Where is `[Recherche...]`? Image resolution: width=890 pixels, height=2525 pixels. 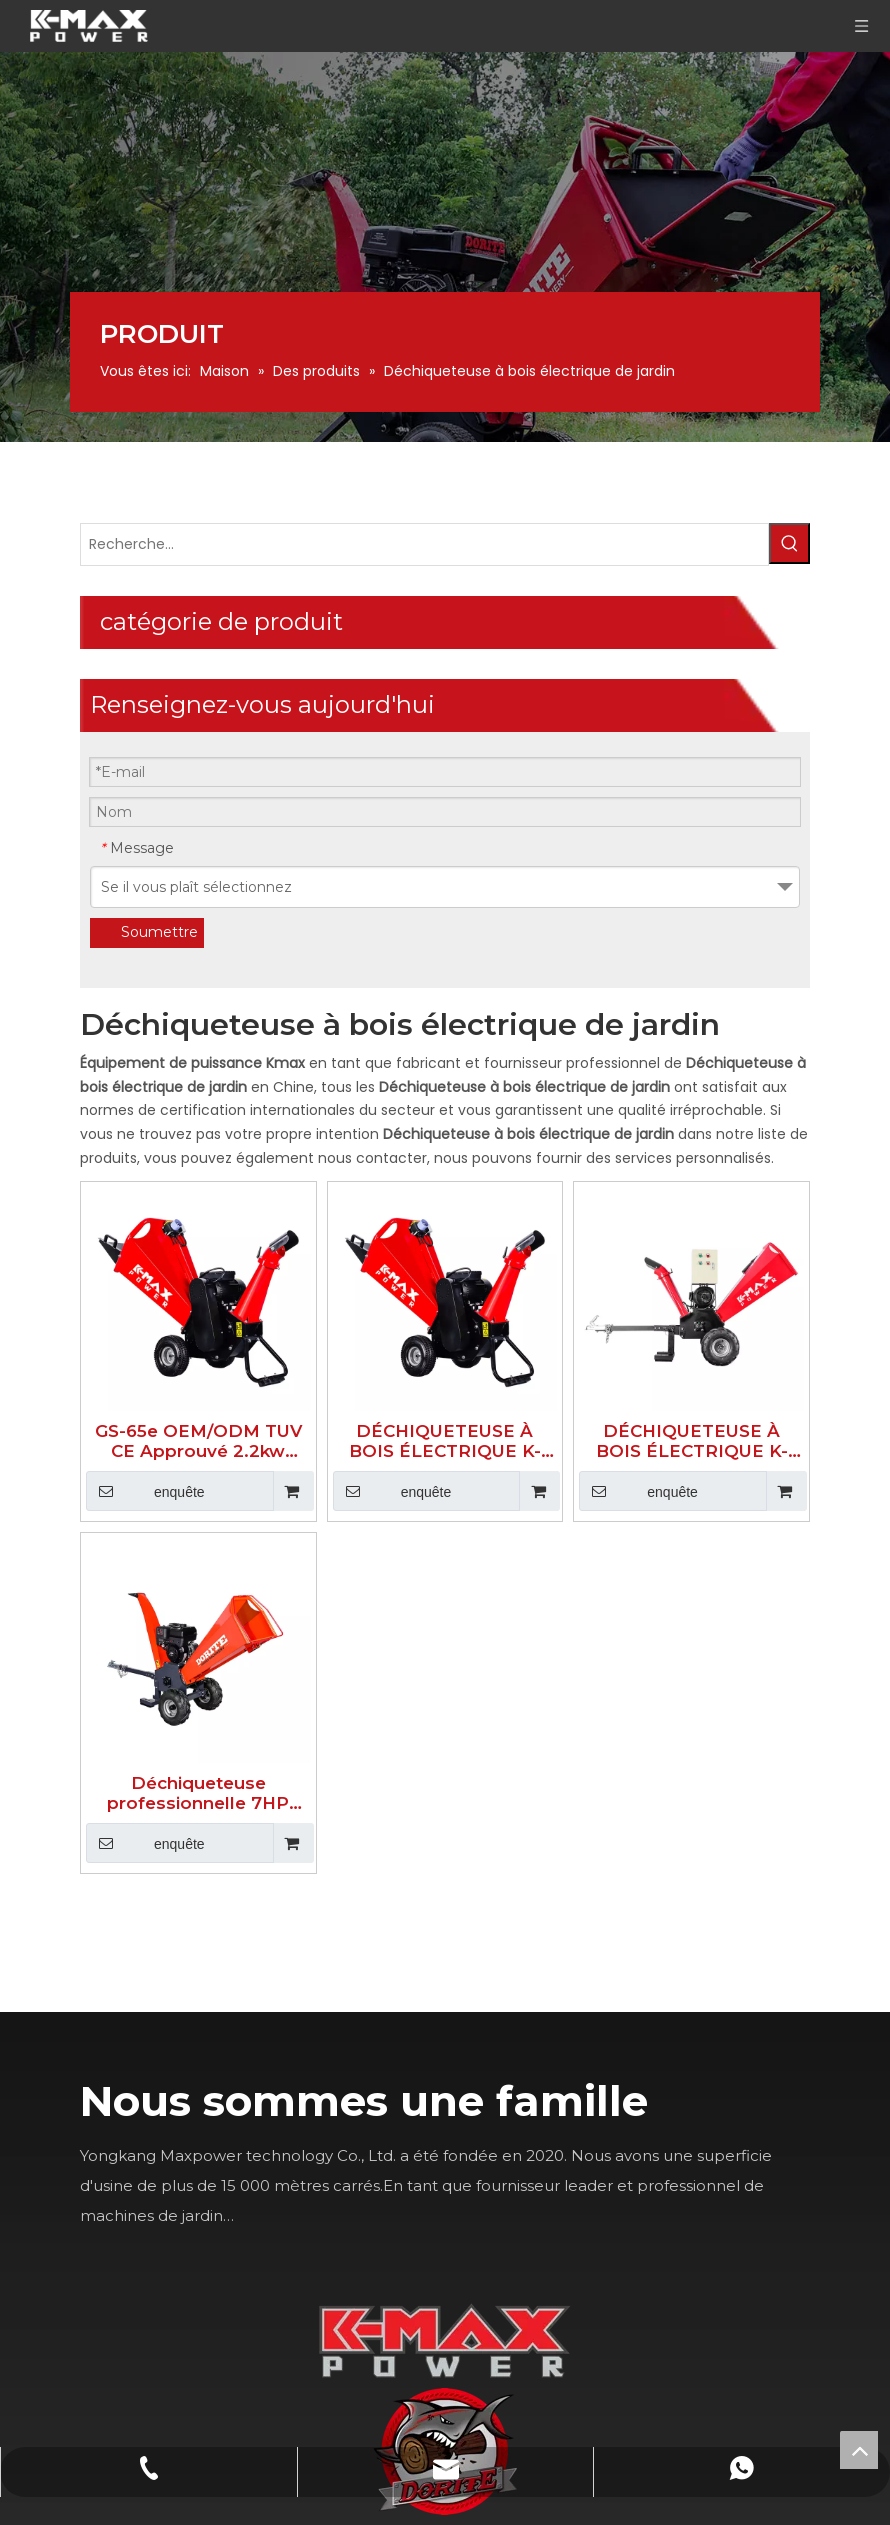
[Recherche...] is located at coordinates (424, 544).